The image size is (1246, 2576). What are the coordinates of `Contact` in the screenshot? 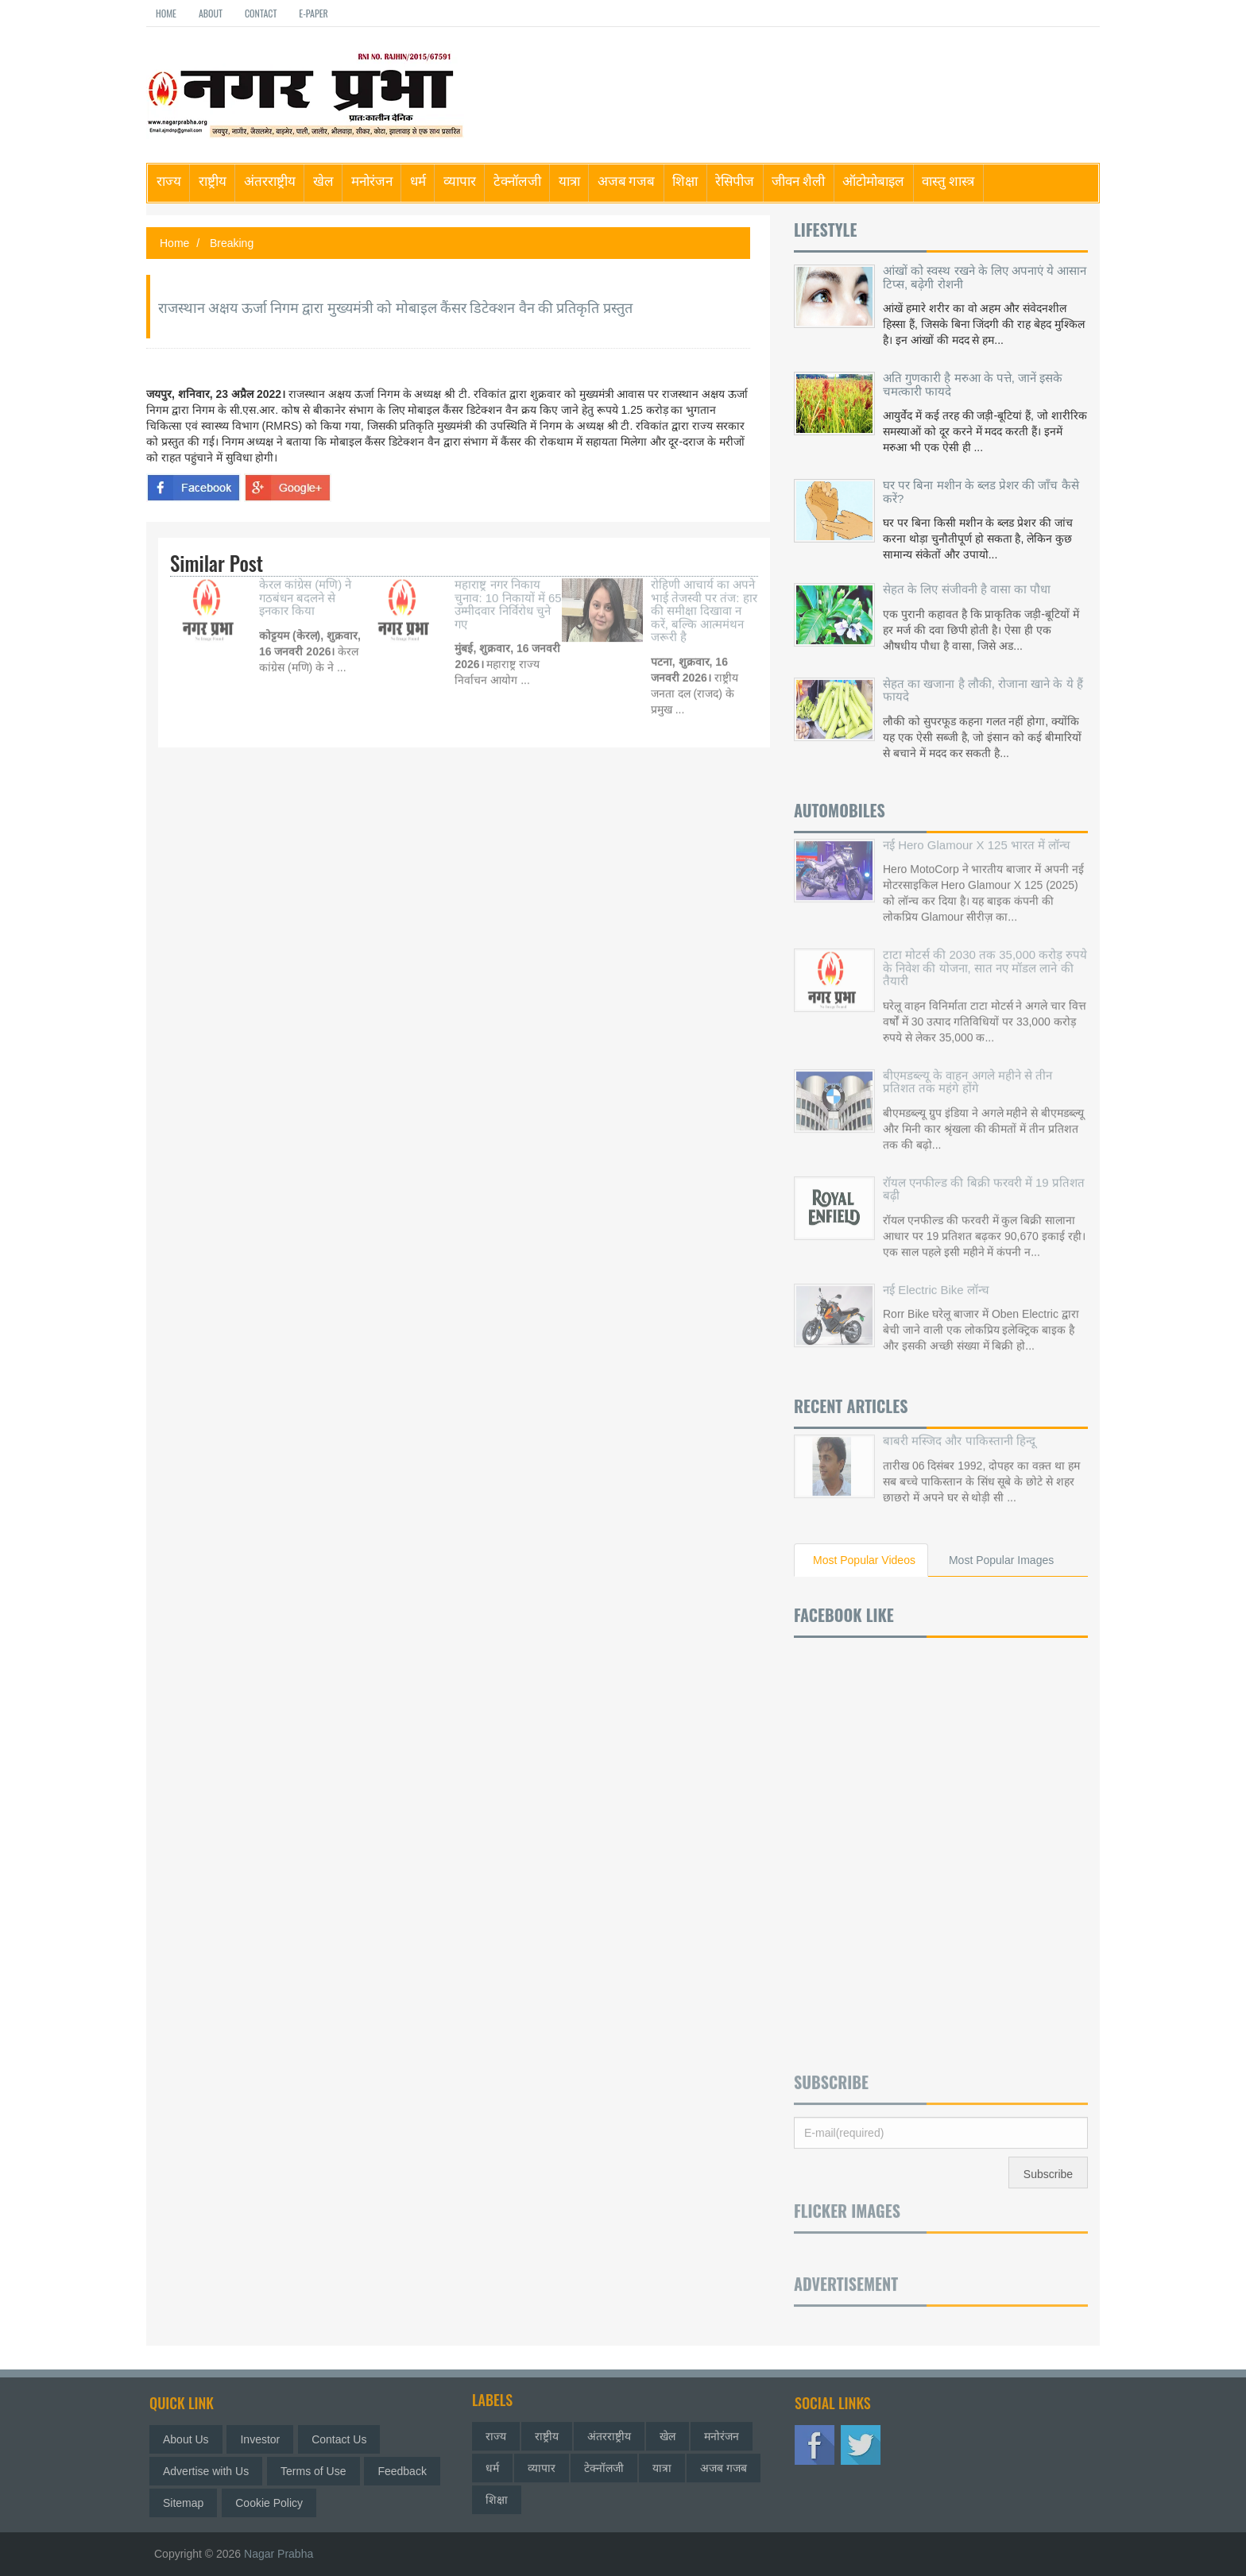 It's located at (261, 13).